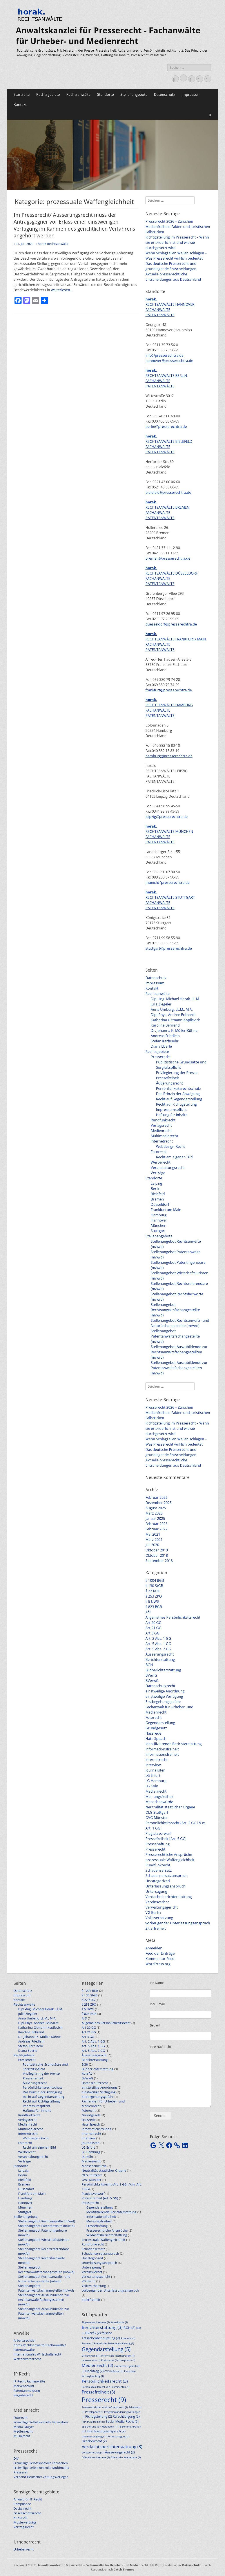  What do you see at coordinates (159, 1654) in the screenshot?
I see `Äusserungsrecht` at bounding box center [159, 1654].